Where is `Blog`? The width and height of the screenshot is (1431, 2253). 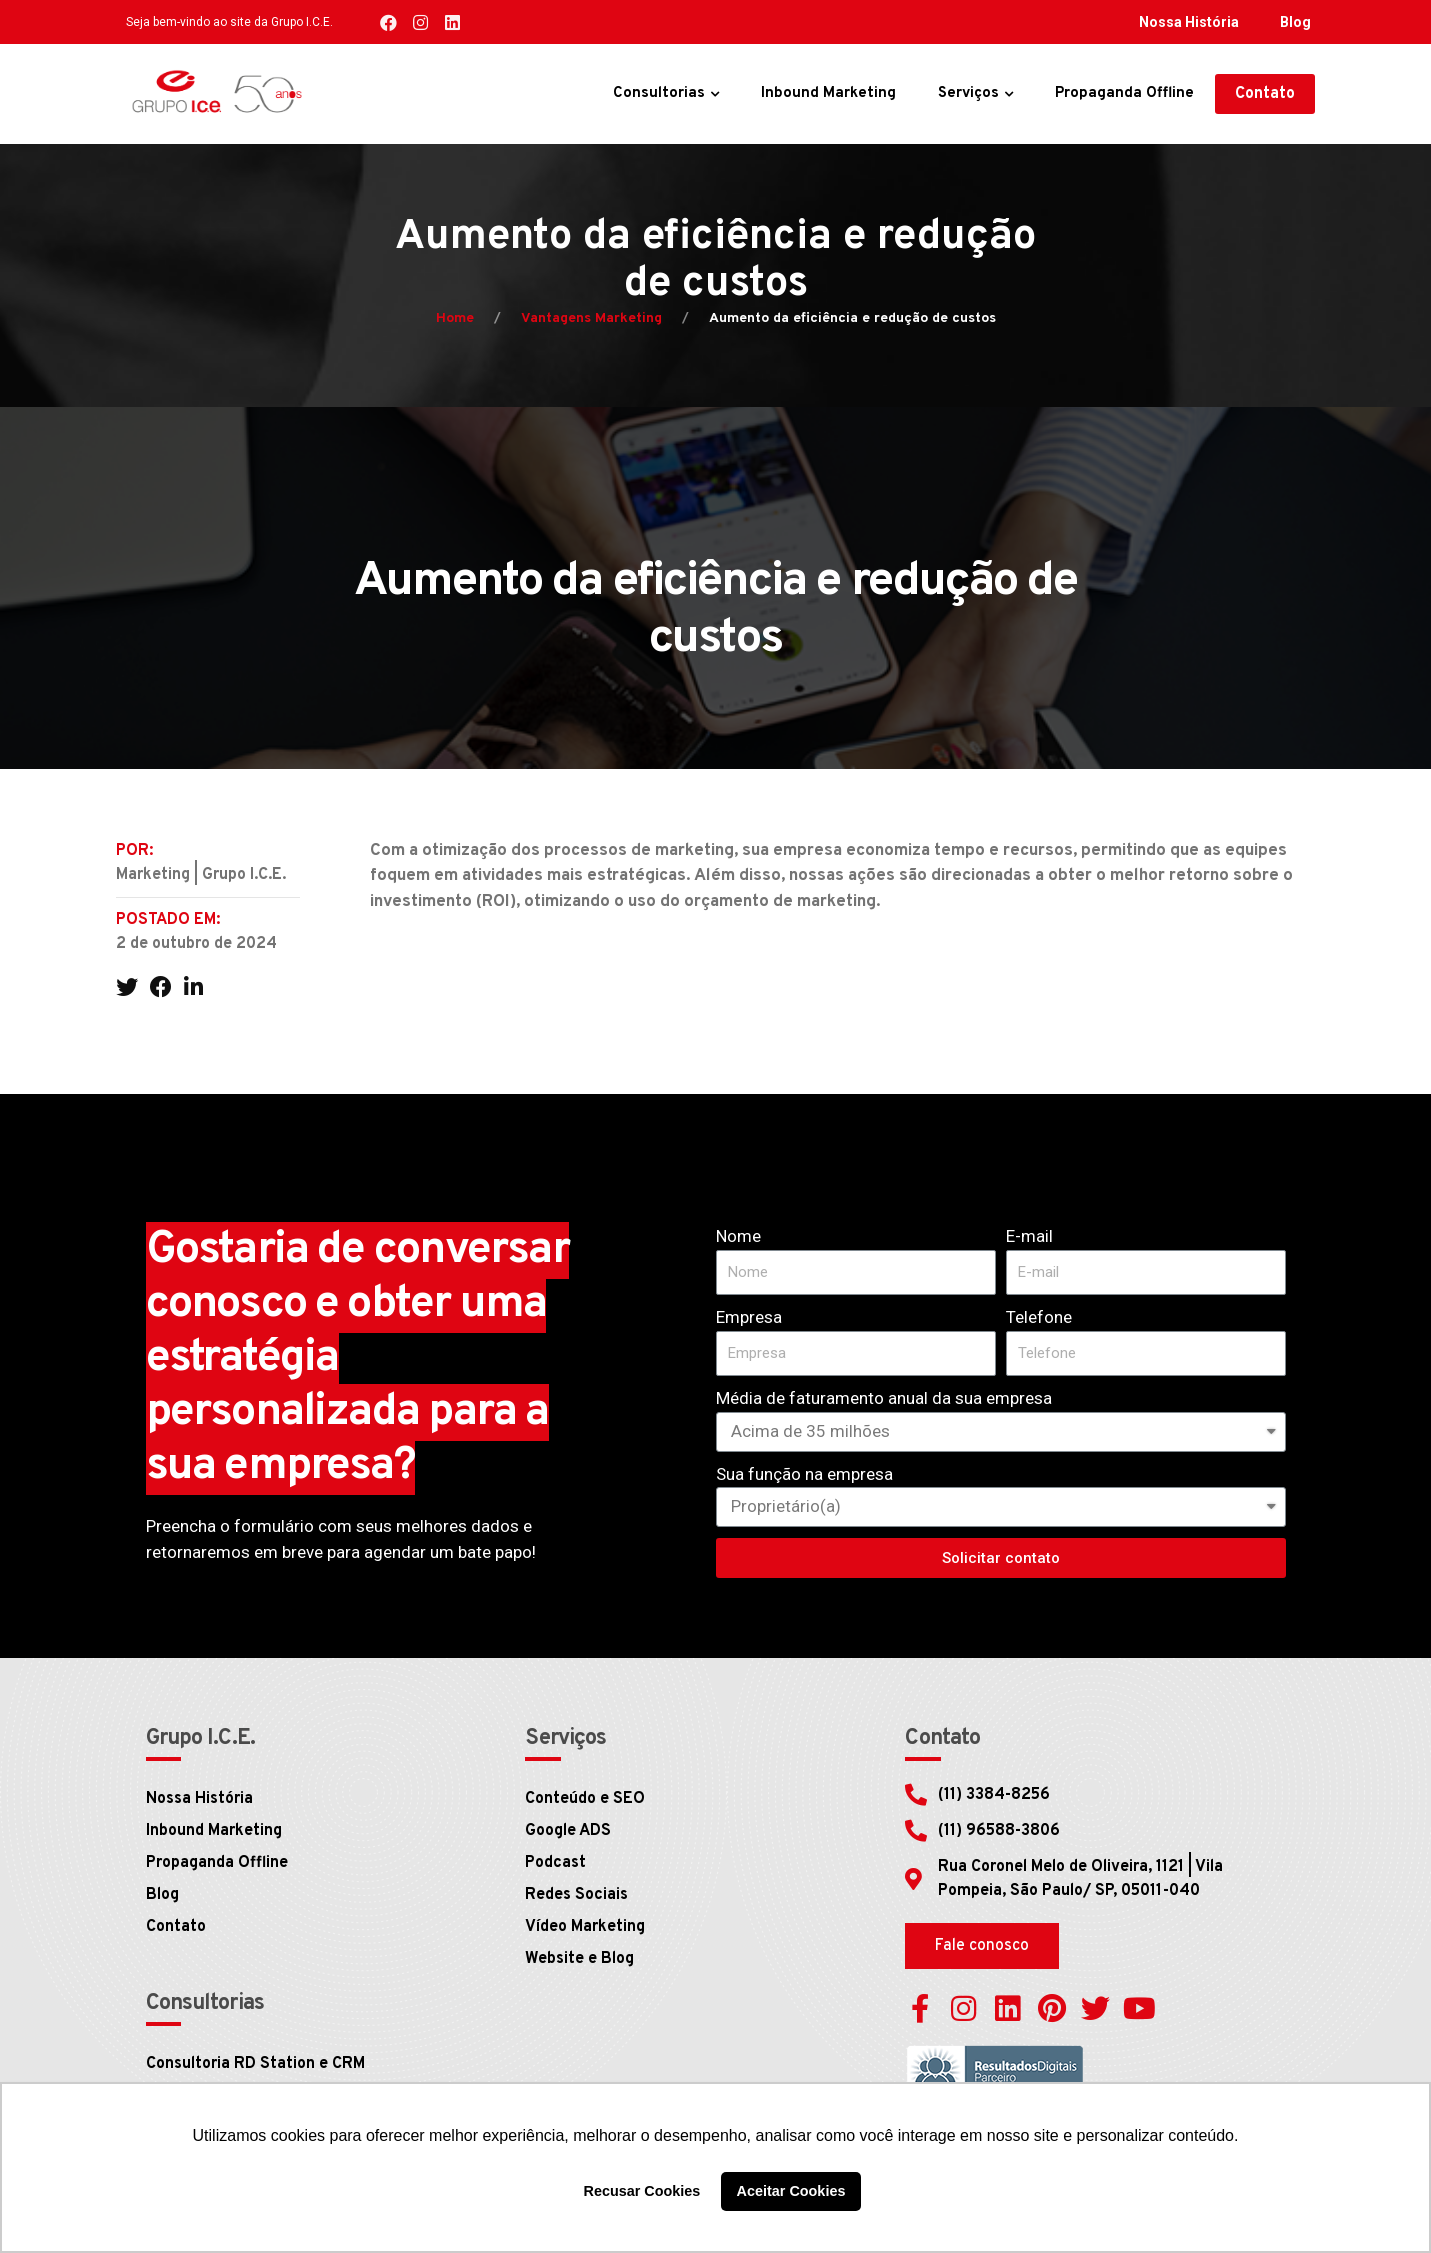
Blog is located at coordinates (1295, 22).